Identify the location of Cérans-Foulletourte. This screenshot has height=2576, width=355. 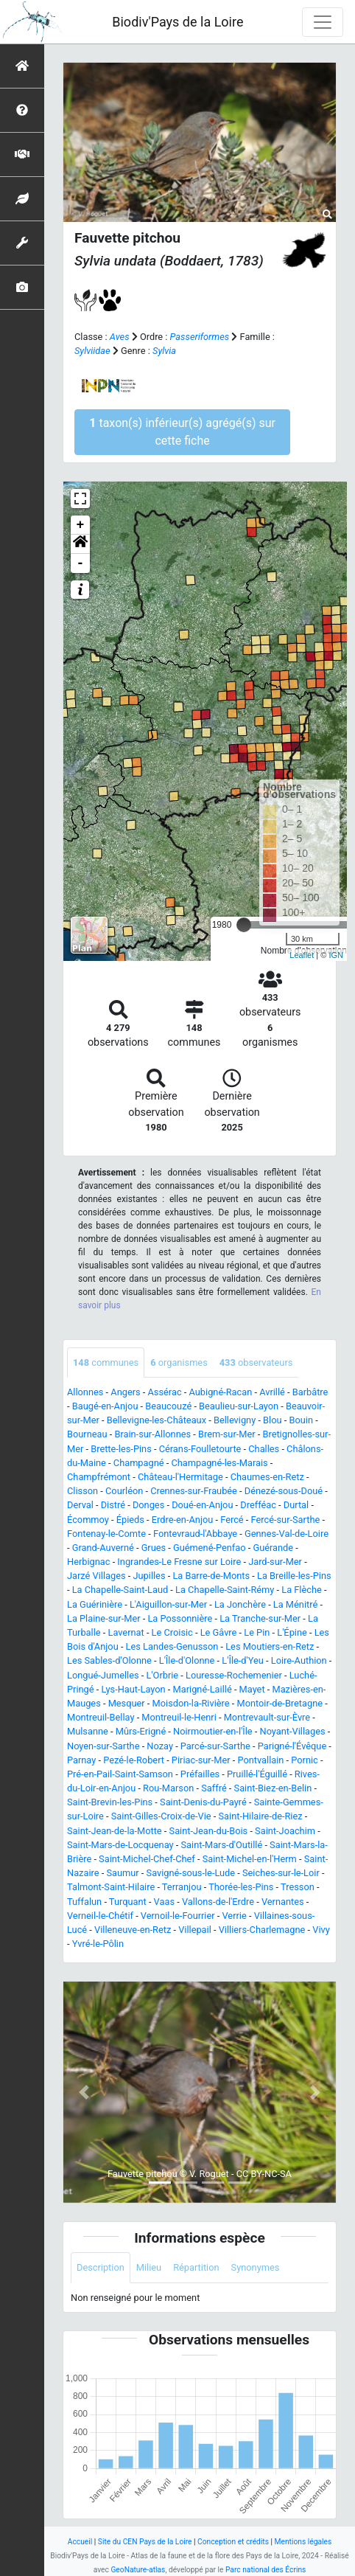
(200, 1448).